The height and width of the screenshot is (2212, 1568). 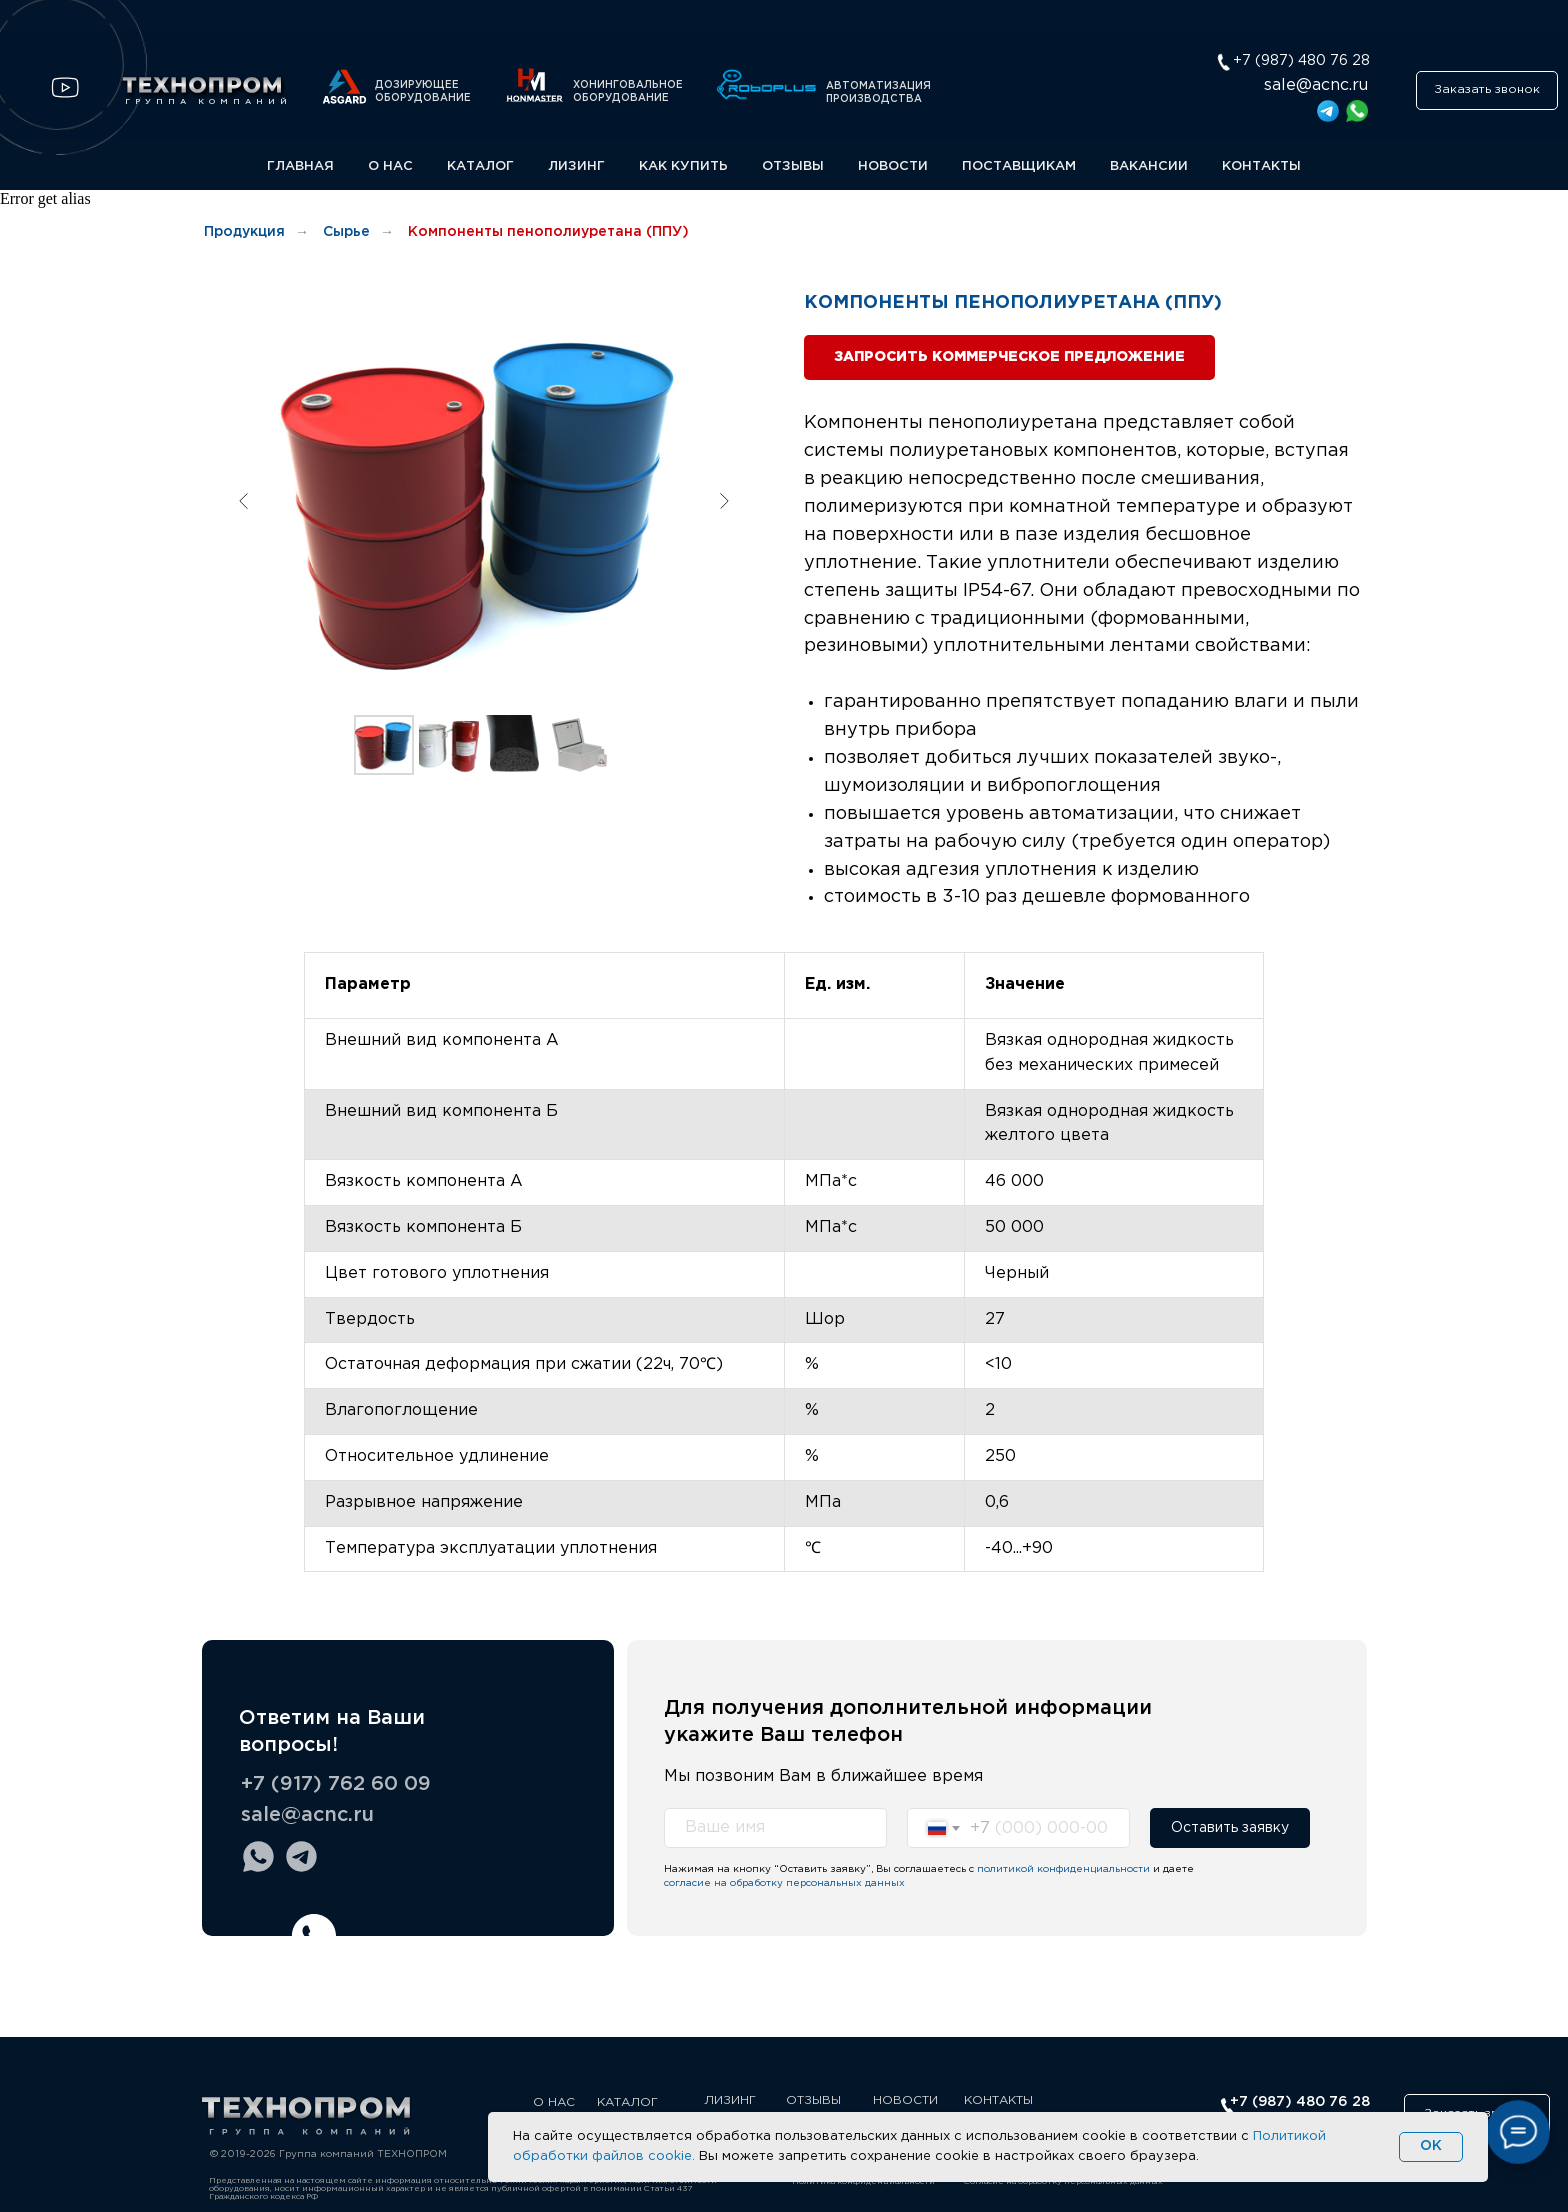 What do you see at coordinates (548, 232) in the screenshot?
I see `Компоненты пенополиуретана (ППУ)` at bounding box center [548, 232].